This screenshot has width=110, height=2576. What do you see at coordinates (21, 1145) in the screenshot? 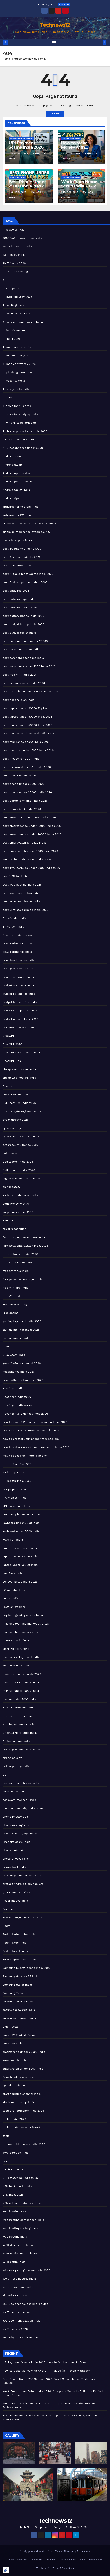
I see `cybersecurity trends 2026` at bounding box center [21, 1145].